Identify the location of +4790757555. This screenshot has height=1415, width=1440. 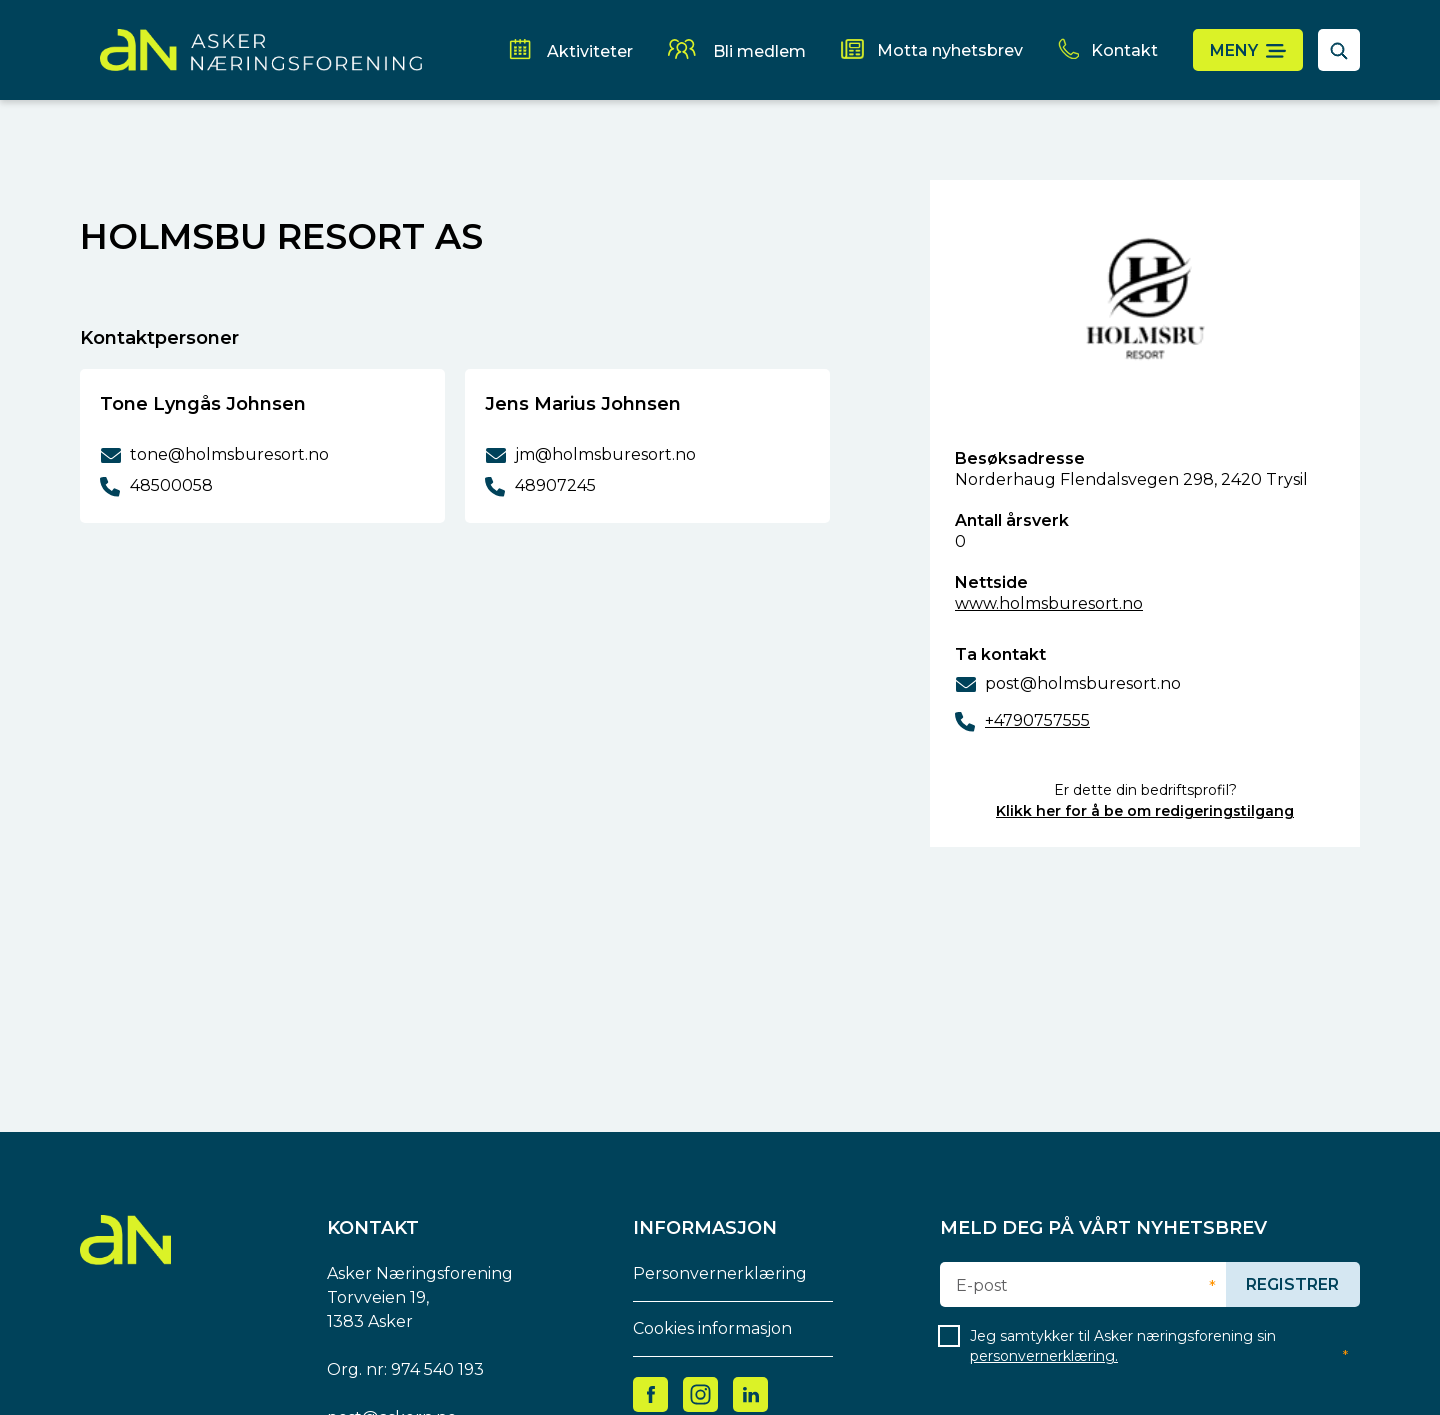
(1037, 720).